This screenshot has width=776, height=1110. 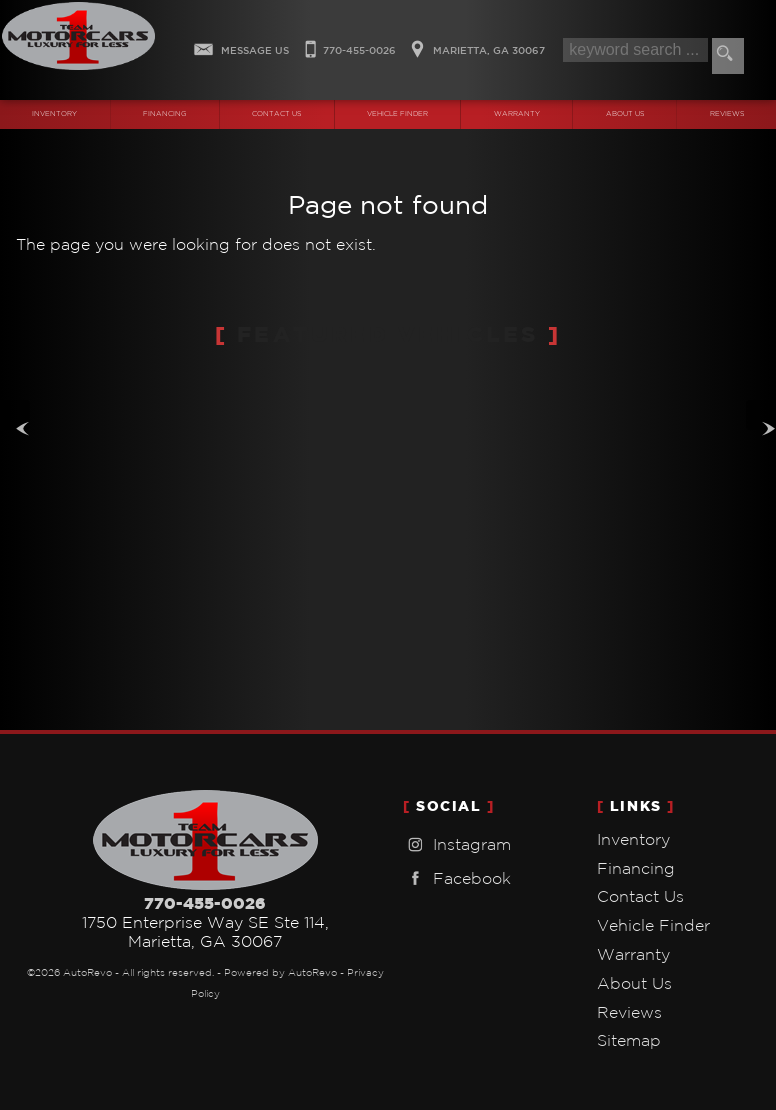 I want to click on Vehicle Finder, so click(x=653, y=925).